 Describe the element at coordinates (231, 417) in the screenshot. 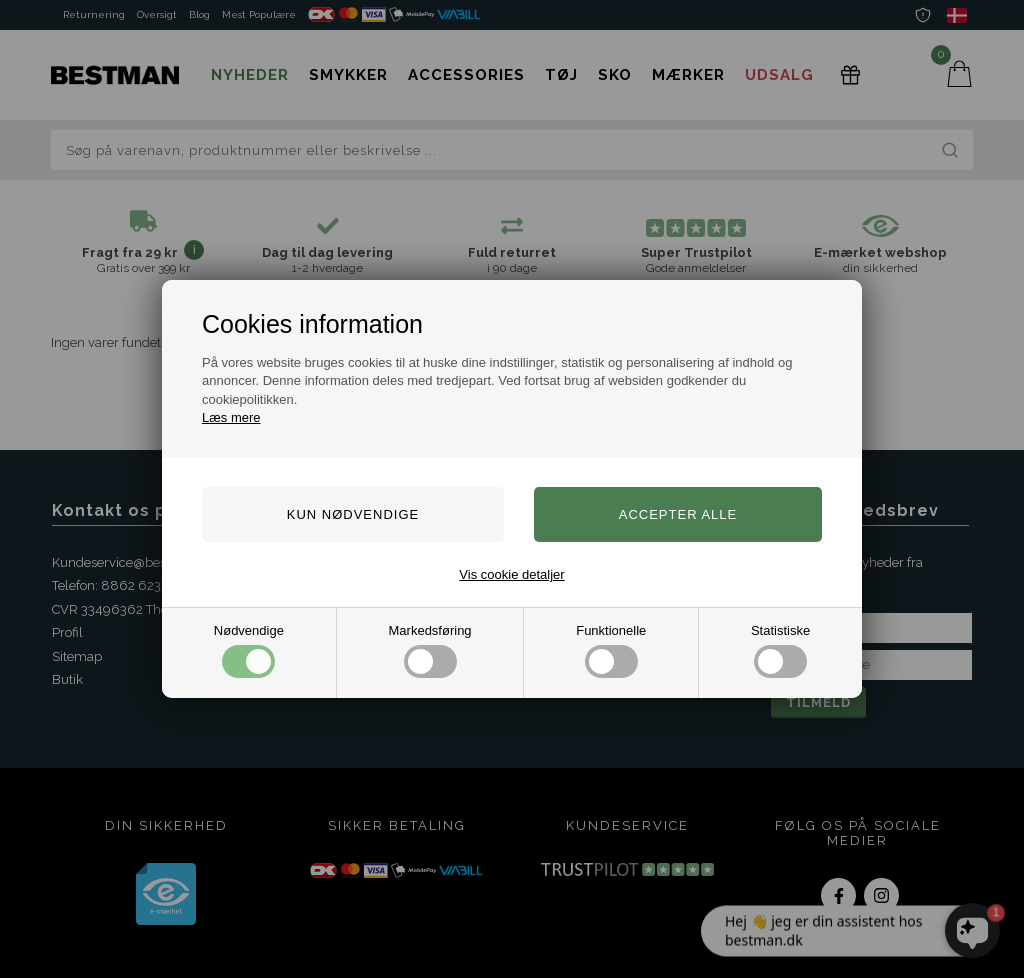

I see `Læs mere` at that location.